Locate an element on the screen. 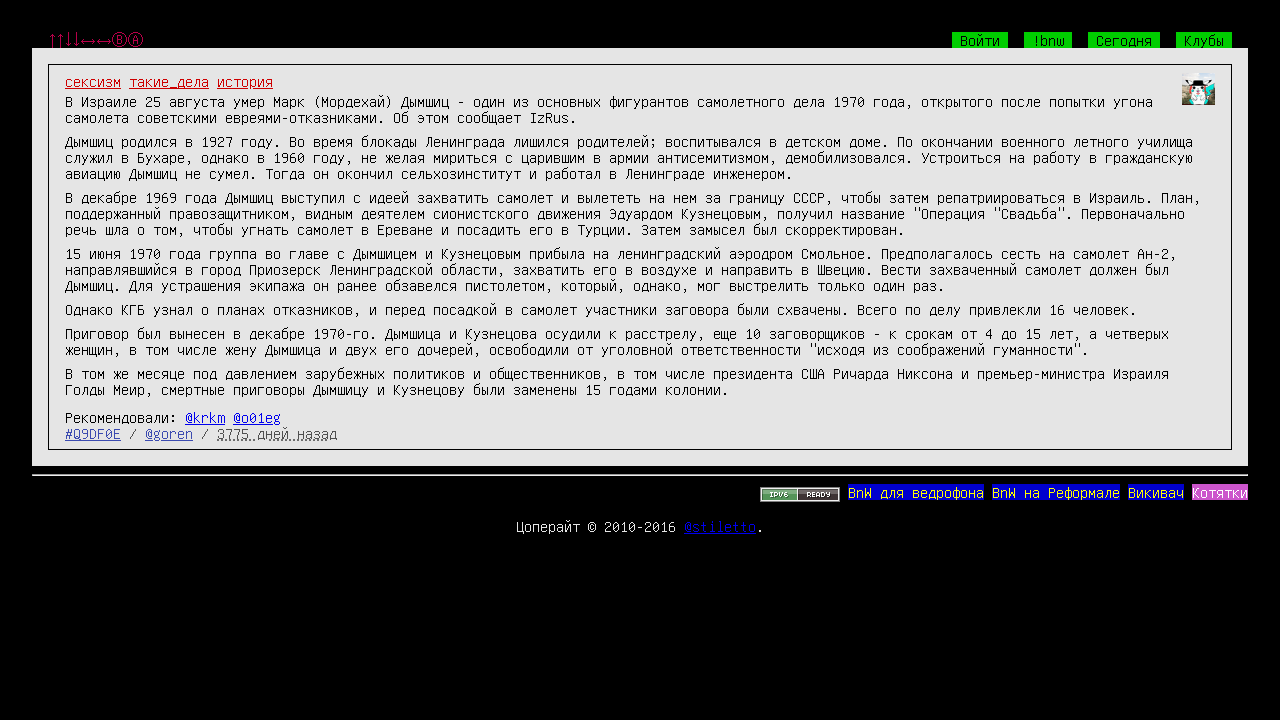  история is located at coordinates (245, 81).